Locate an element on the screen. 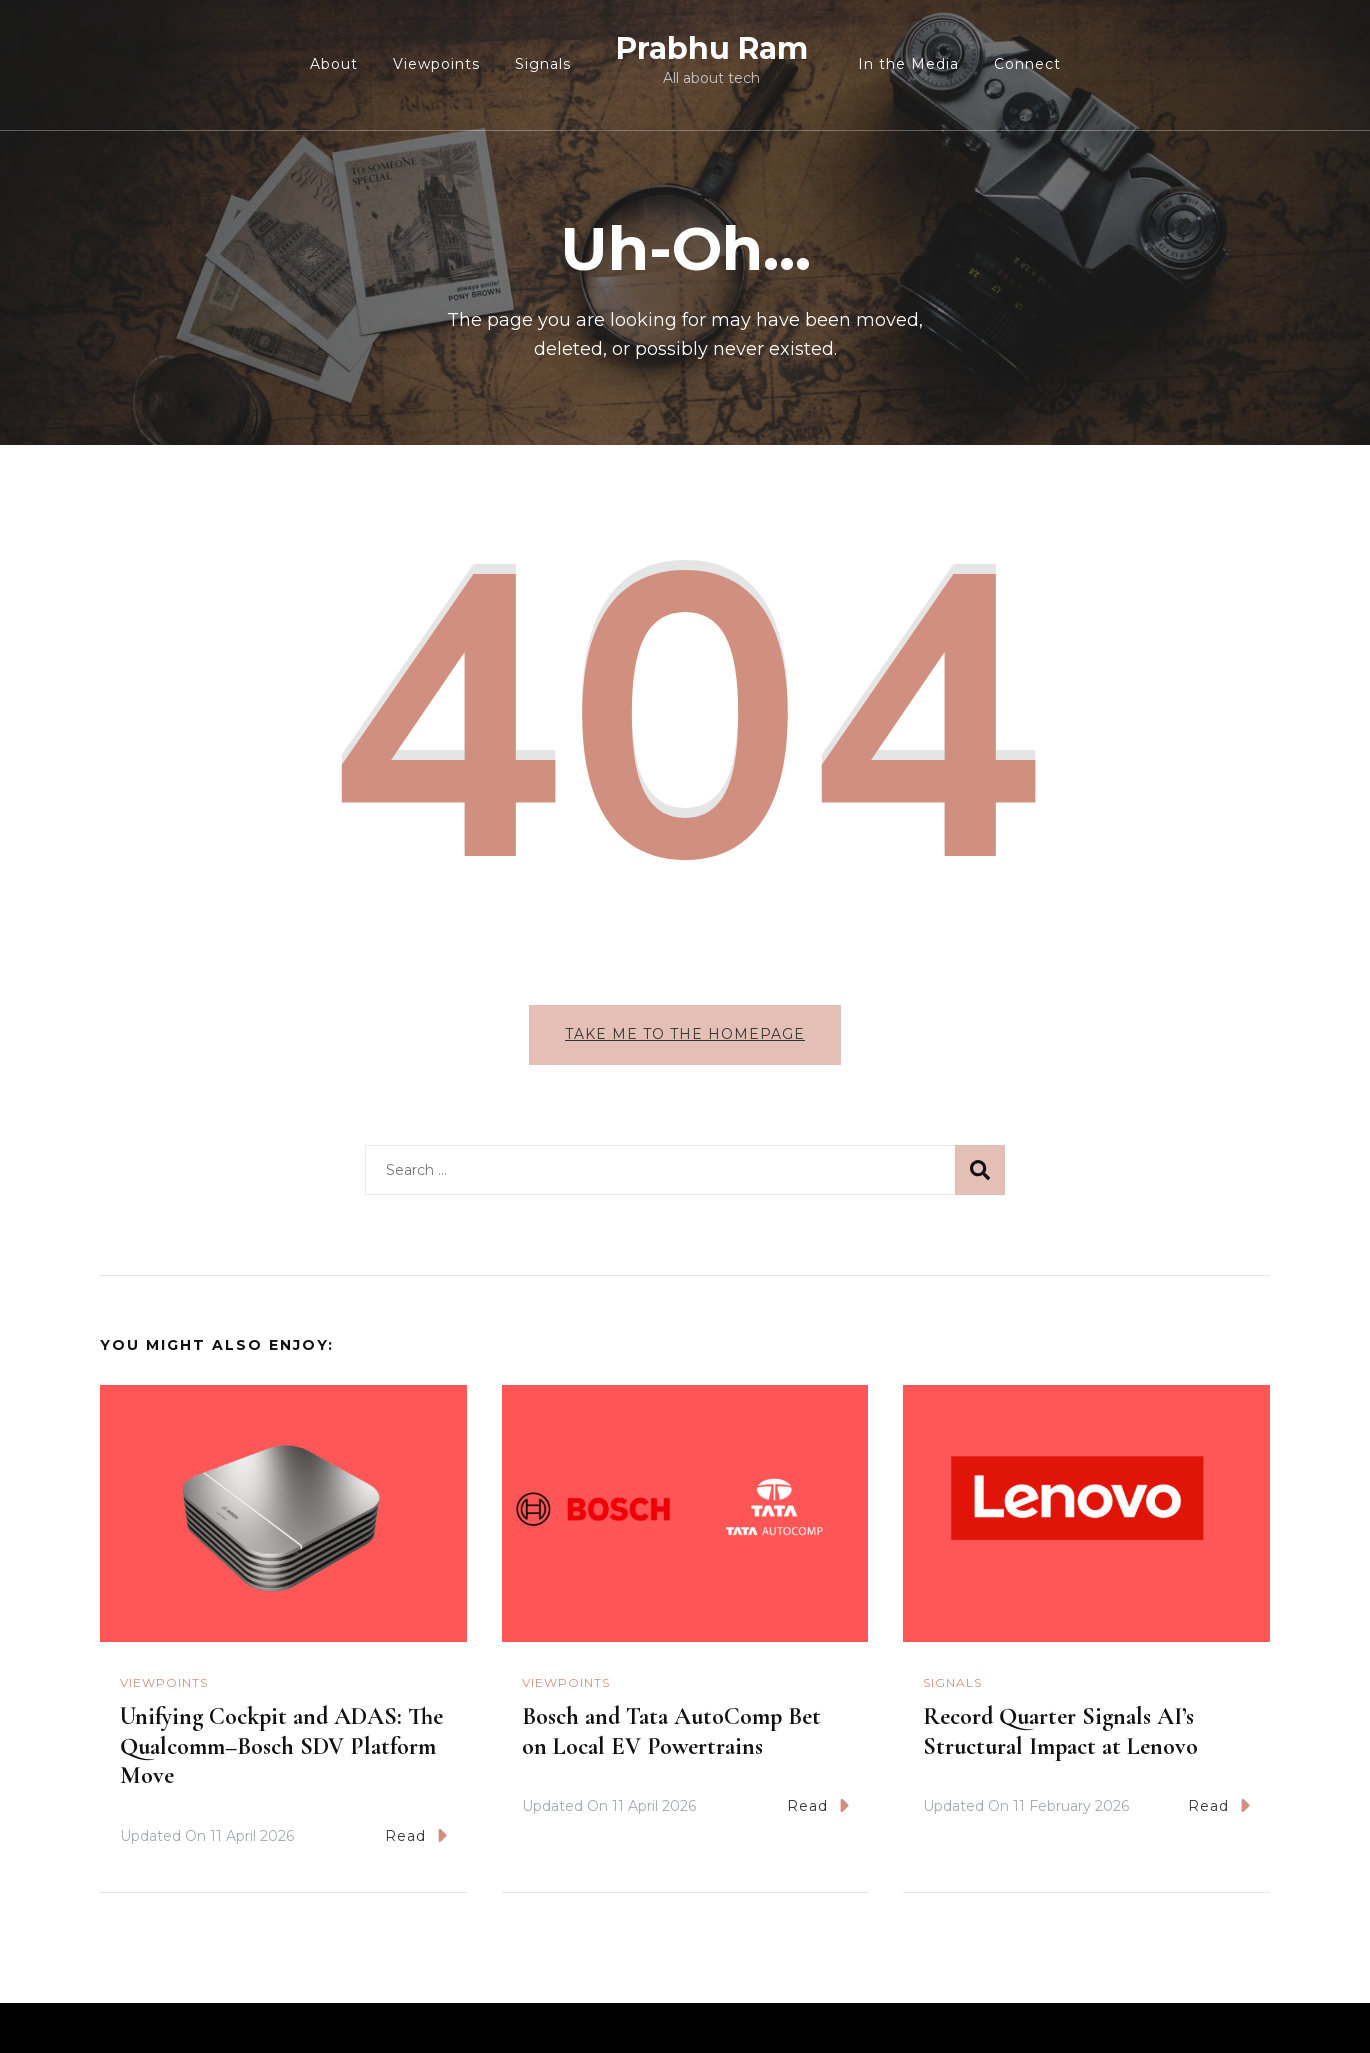 The image size is (1370, 2053). Prabhu Ram is located at coordinates (712, 48).